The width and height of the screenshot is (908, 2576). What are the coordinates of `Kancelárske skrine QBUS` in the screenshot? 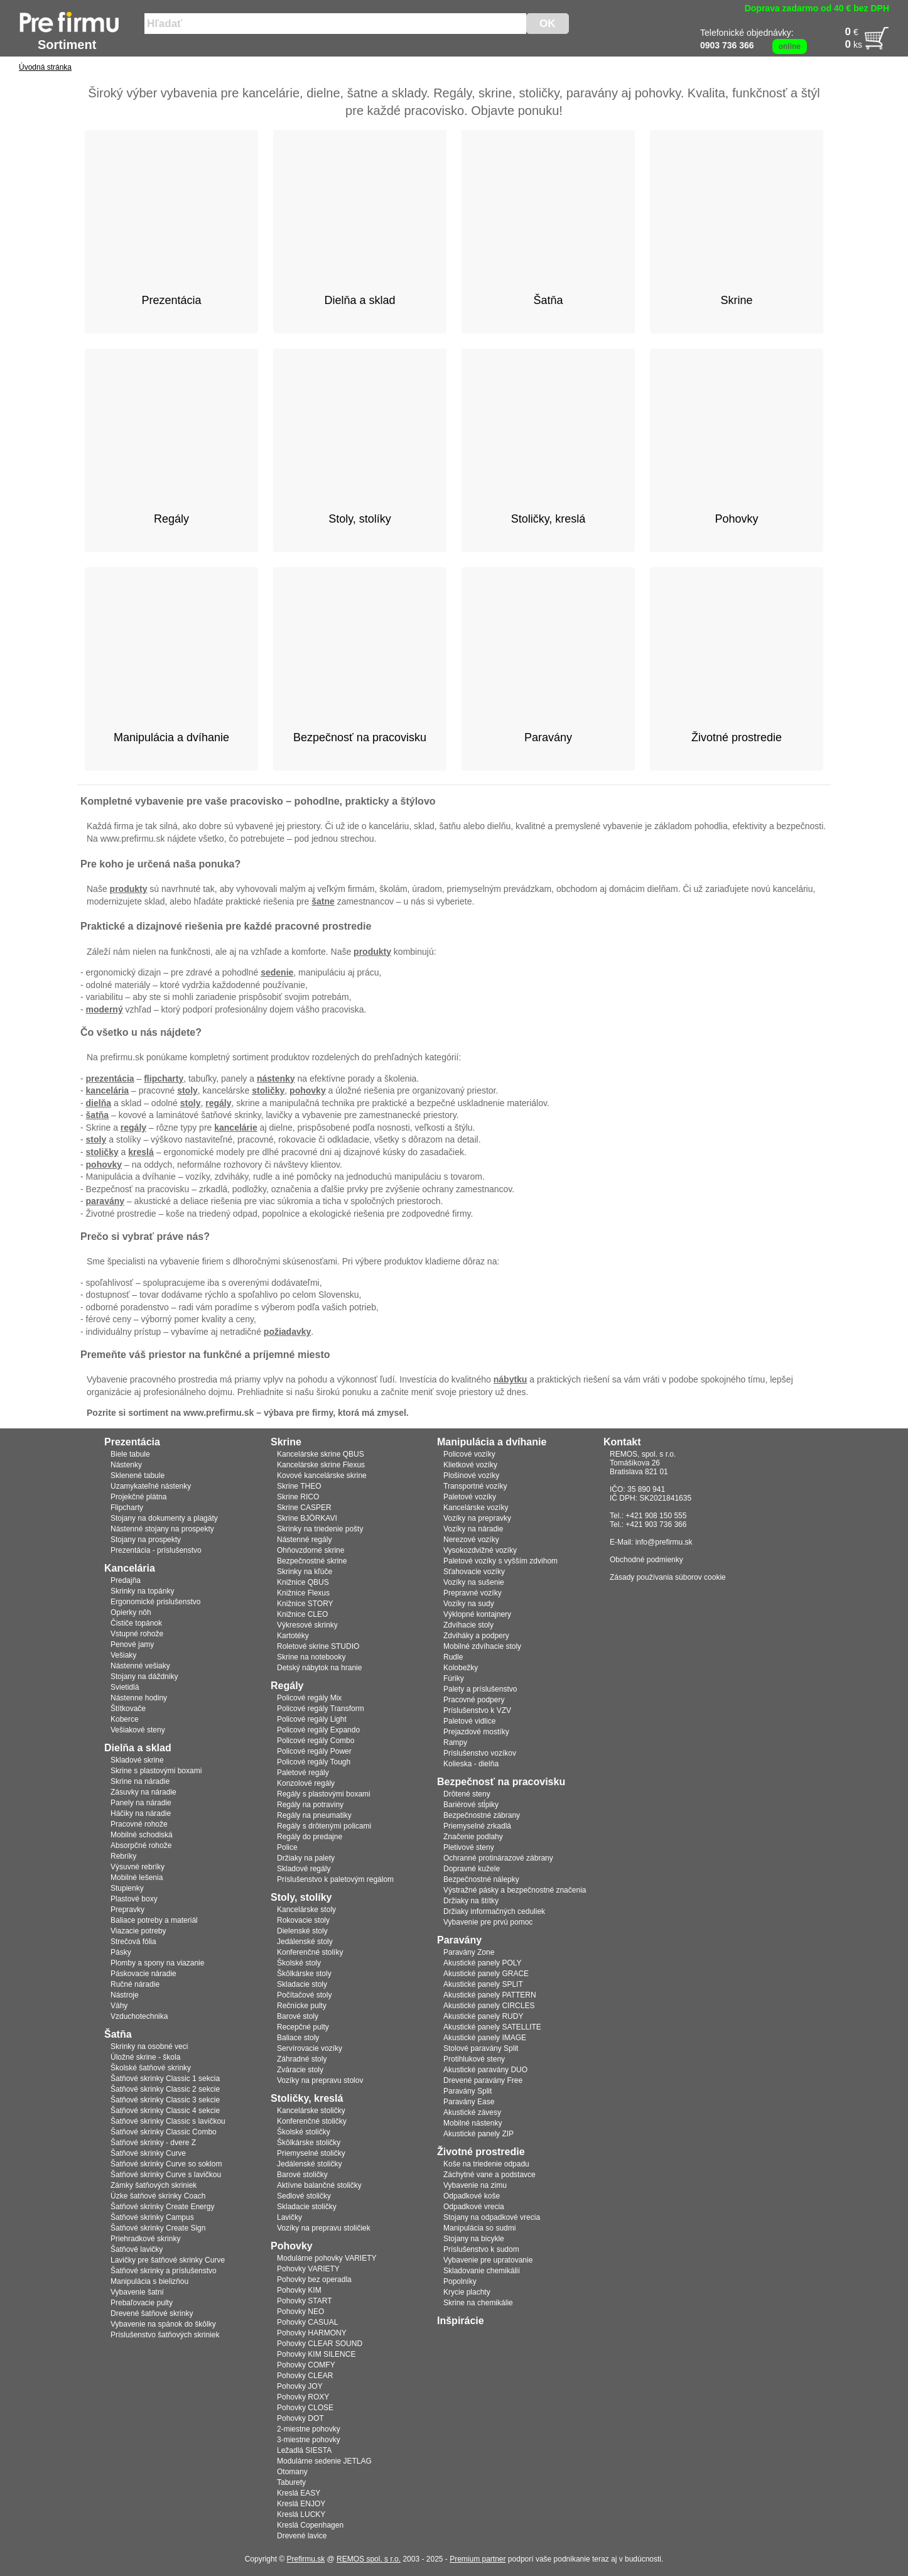 It's located at (320, 1454).